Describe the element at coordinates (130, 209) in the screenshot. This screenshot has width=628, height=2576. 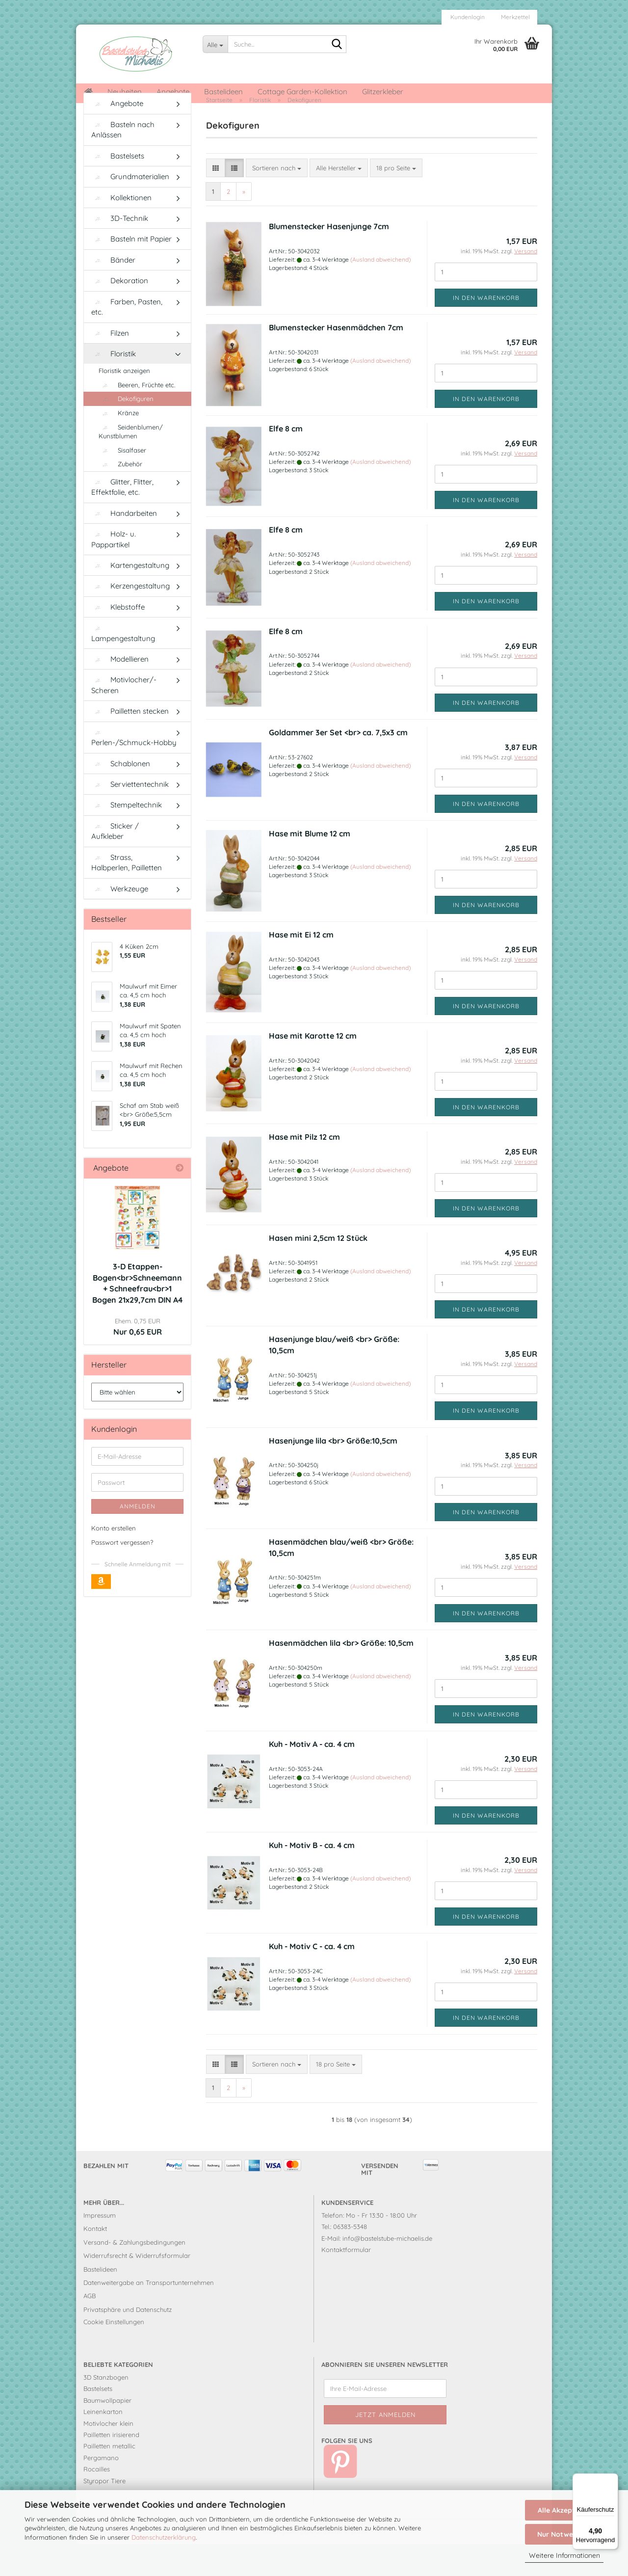
I see `Grundmaterialien` at that location.